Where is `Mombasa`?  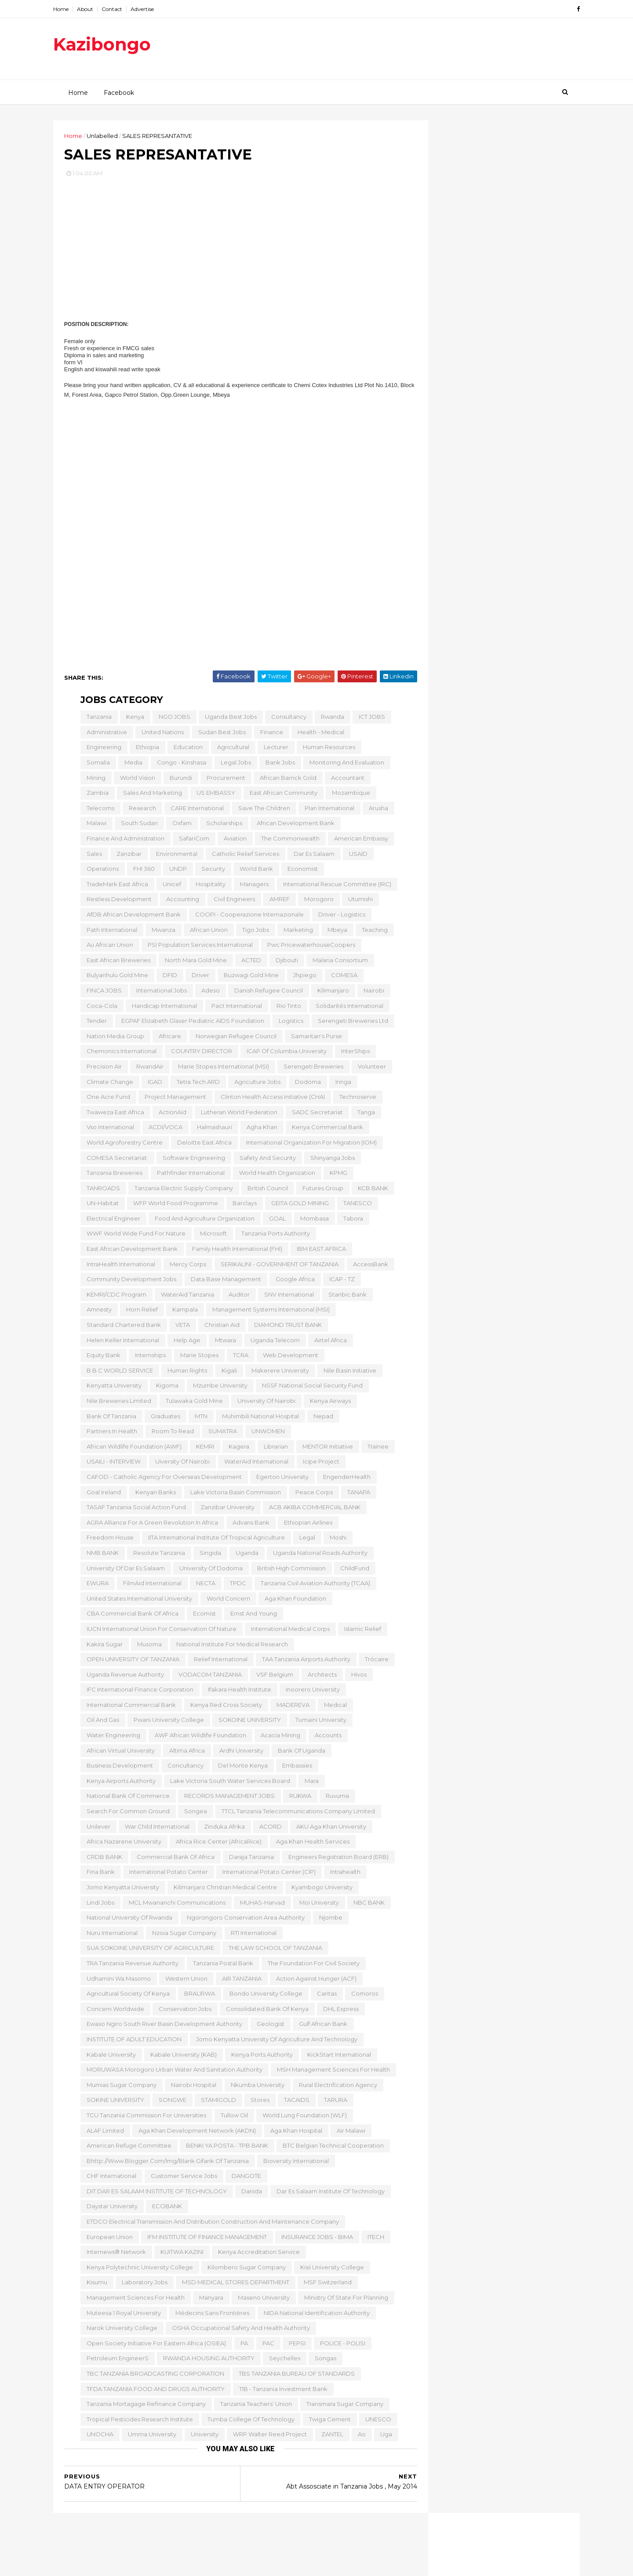 Mombasa is located at coordinates (313, 1221).